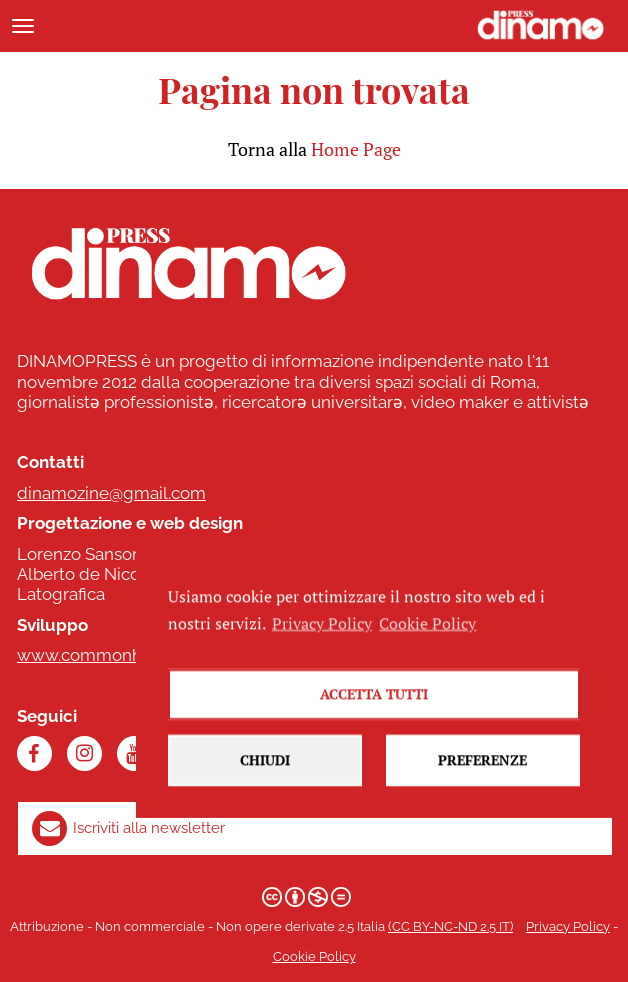 This screenshot has height=982, width=628. Describe the element at coordinates (314, 956) in the screenshot. I see `Cookie Policy` at that location.